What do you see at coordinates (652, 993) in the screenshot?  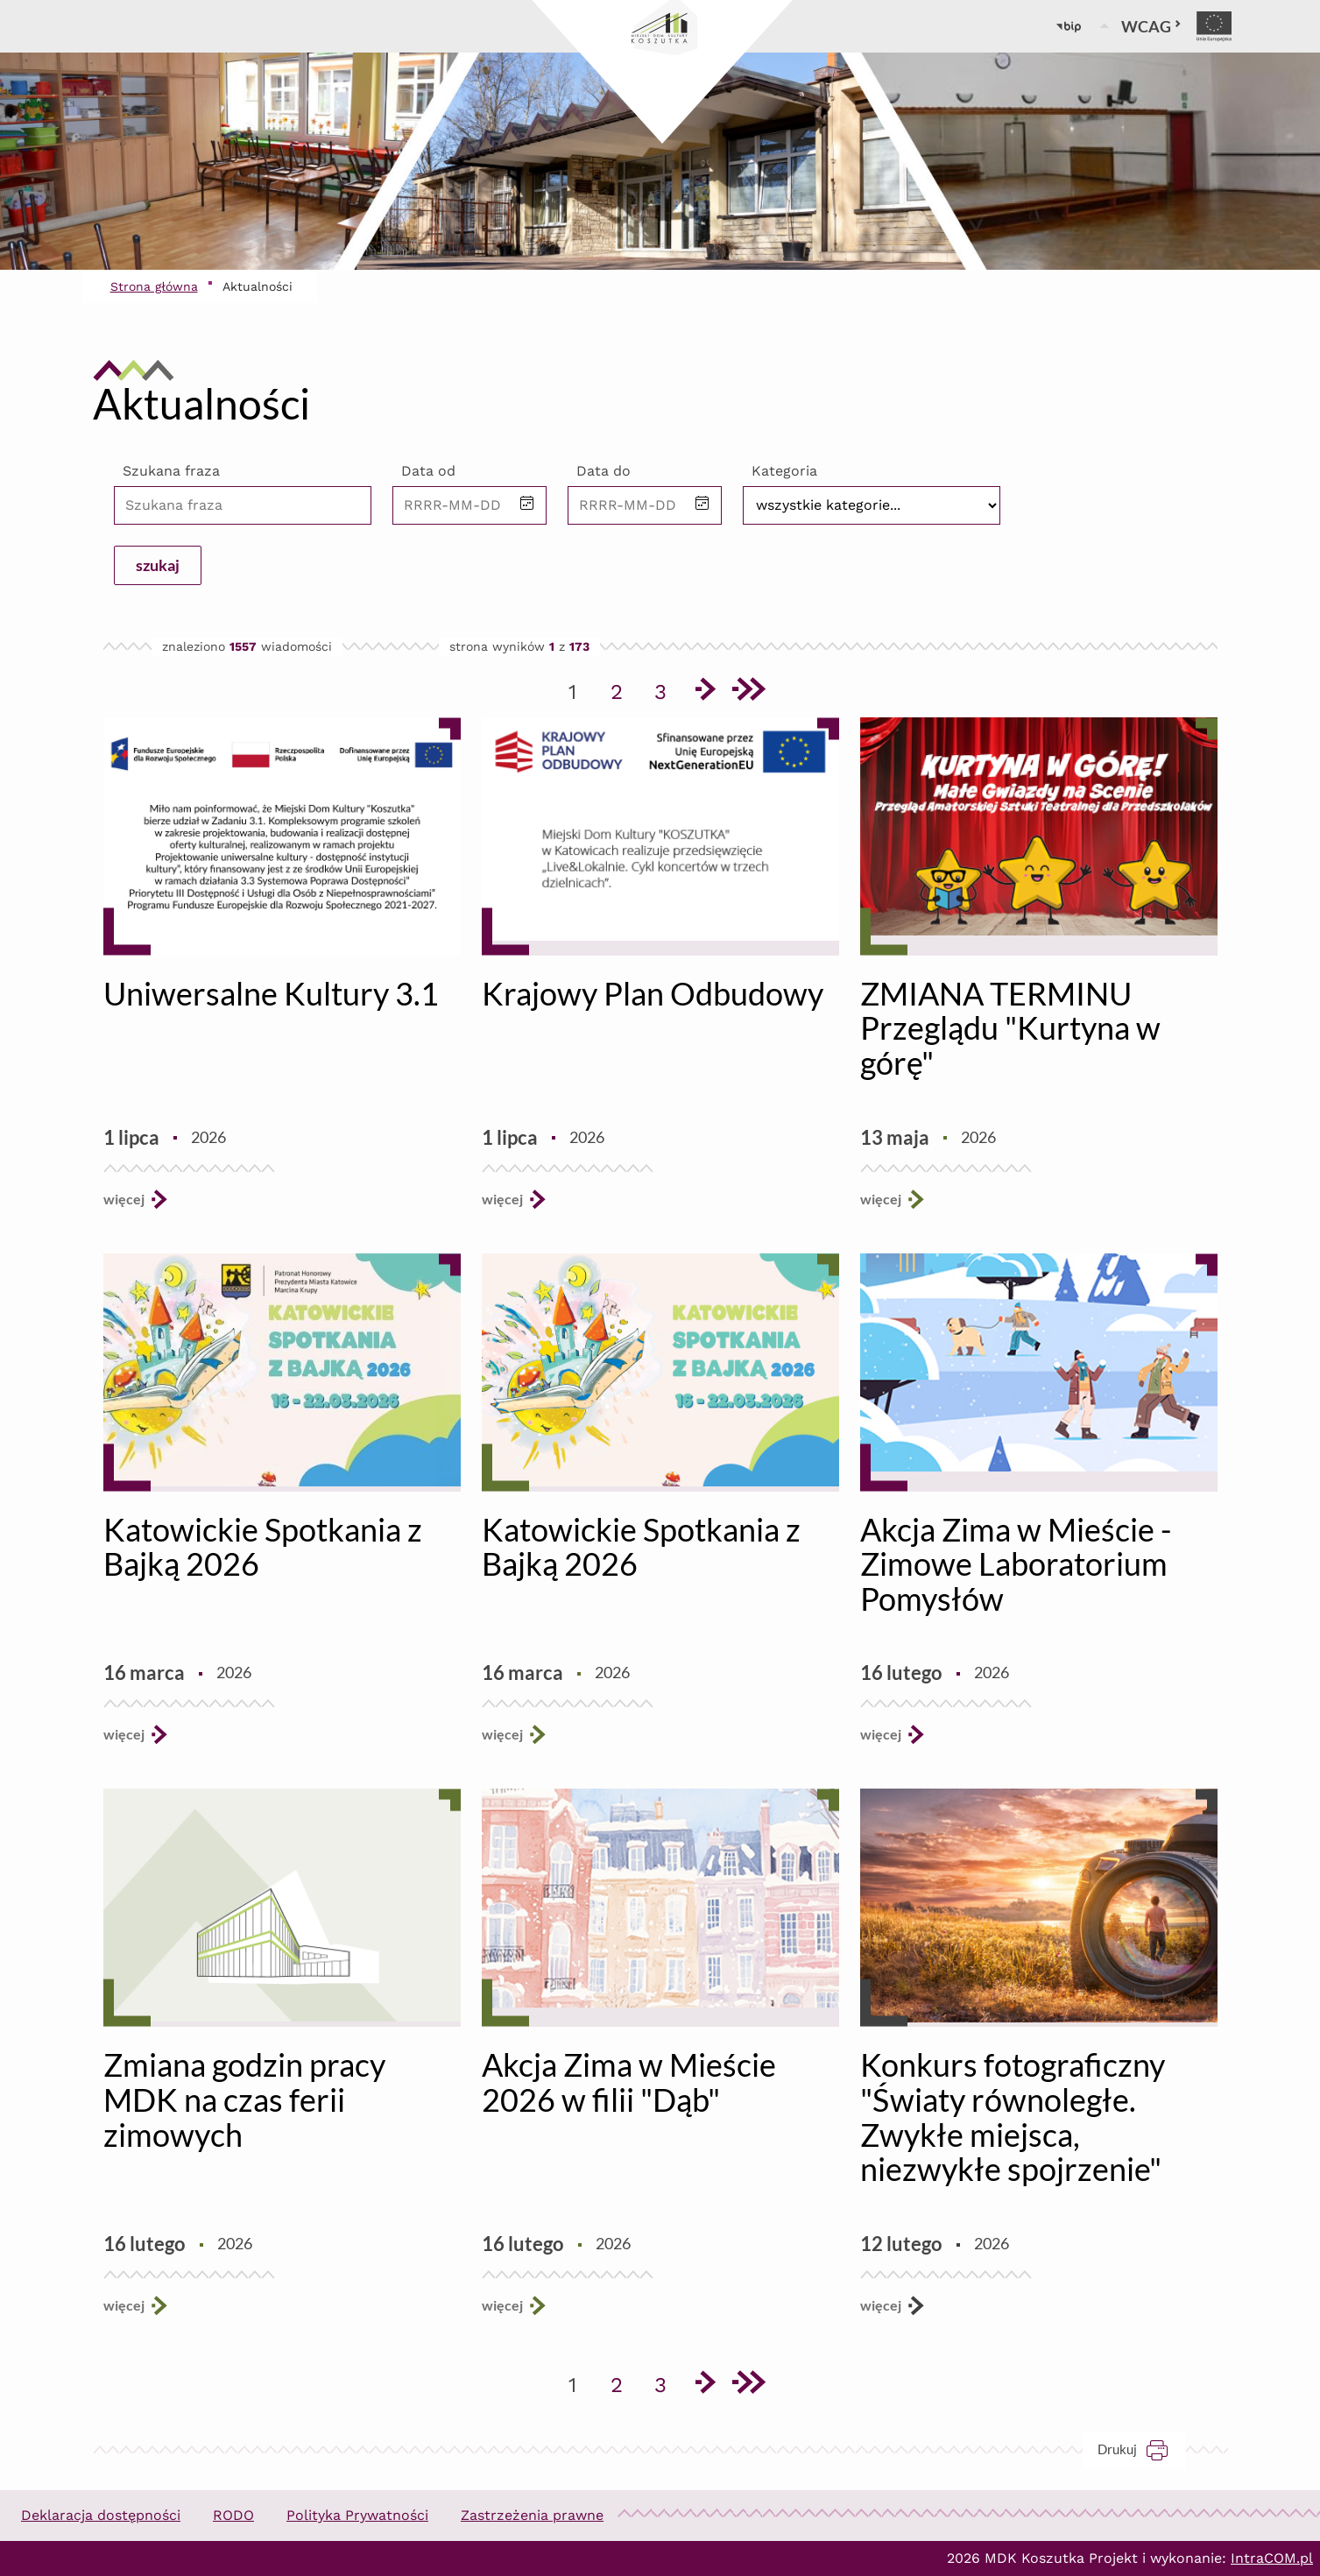 I see `Krajowy Plan Odbudowy` at bounding box center [652, 993].